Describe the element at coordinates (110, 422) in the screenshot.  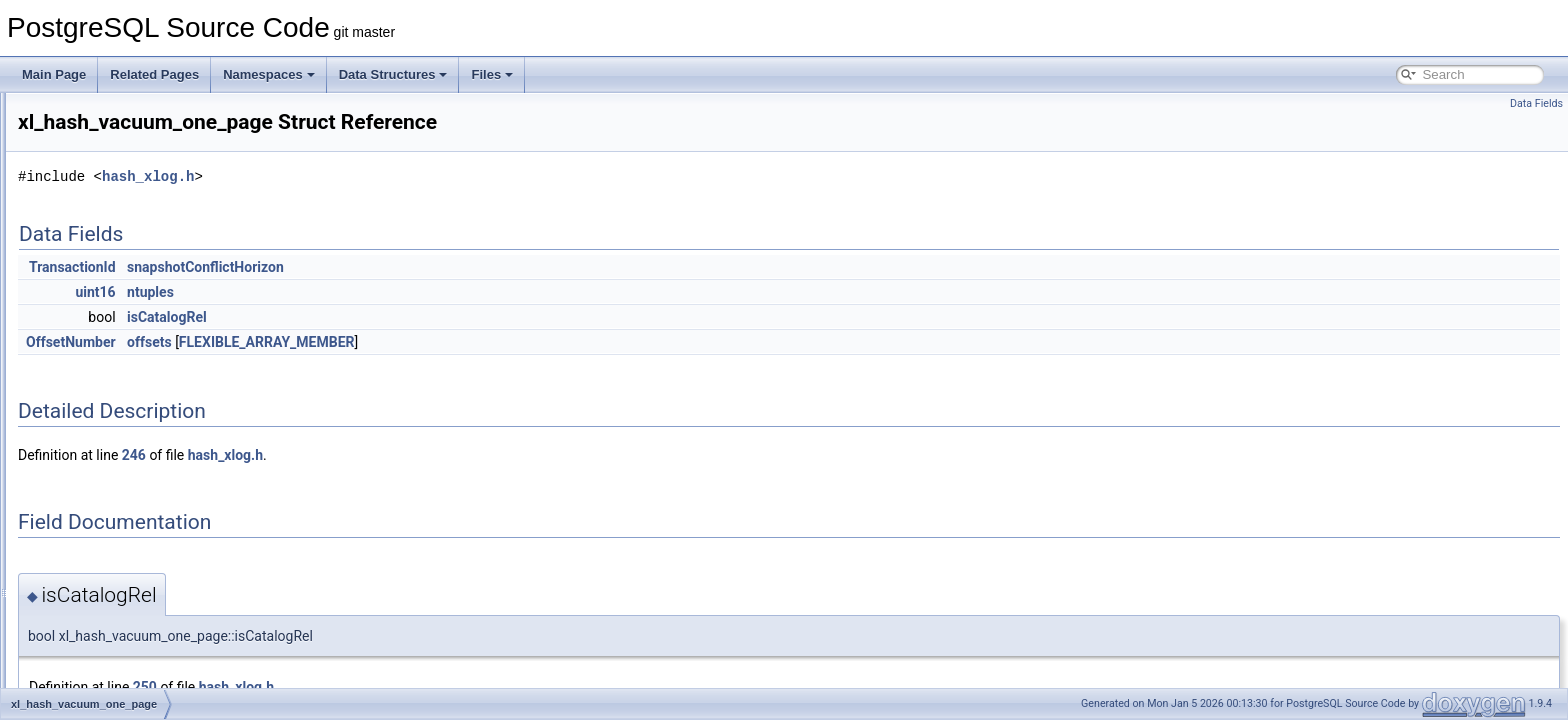
I see `xl_heap_confirm` at that location.